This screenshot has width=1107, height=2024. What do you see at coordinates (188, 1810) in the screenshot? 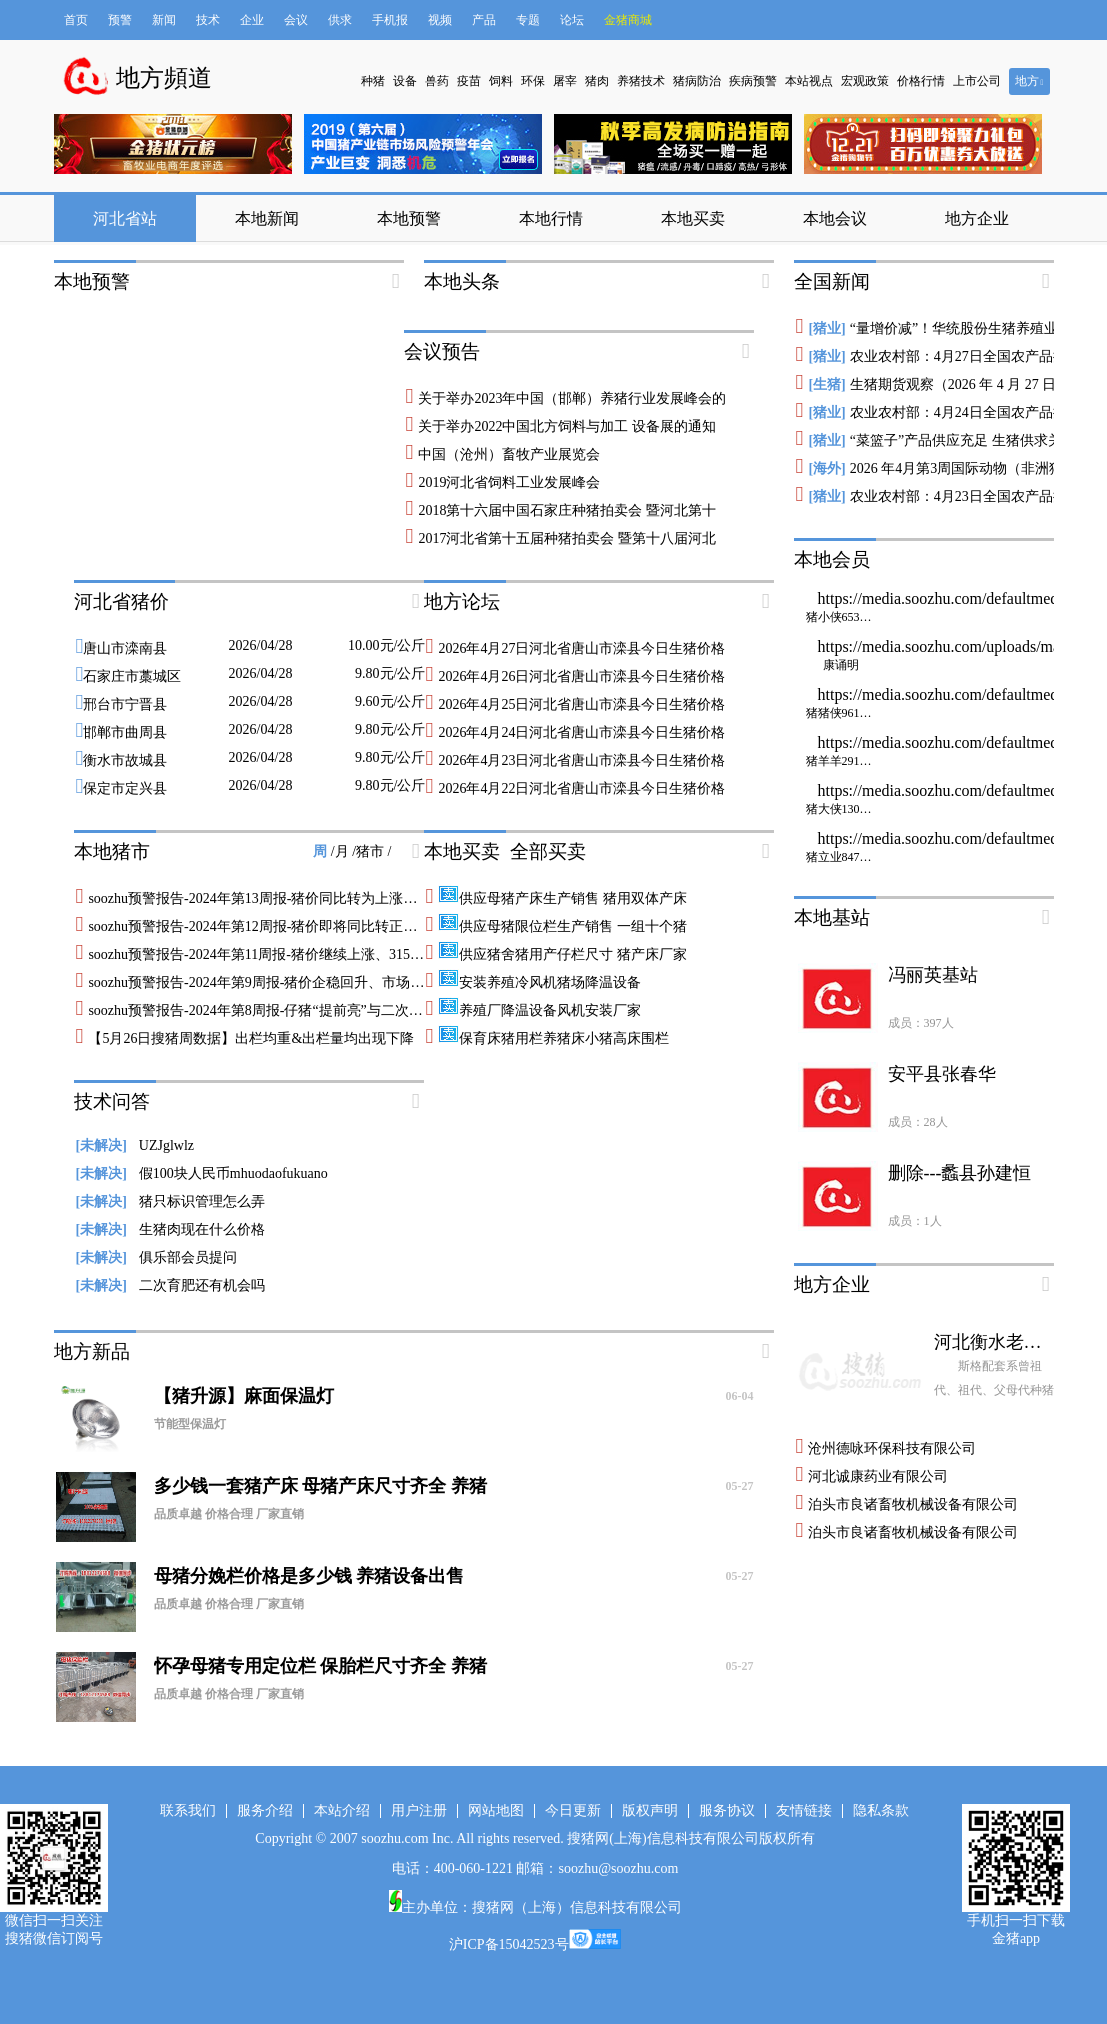
I see `联系我们` at bounding box center [188, 1810].